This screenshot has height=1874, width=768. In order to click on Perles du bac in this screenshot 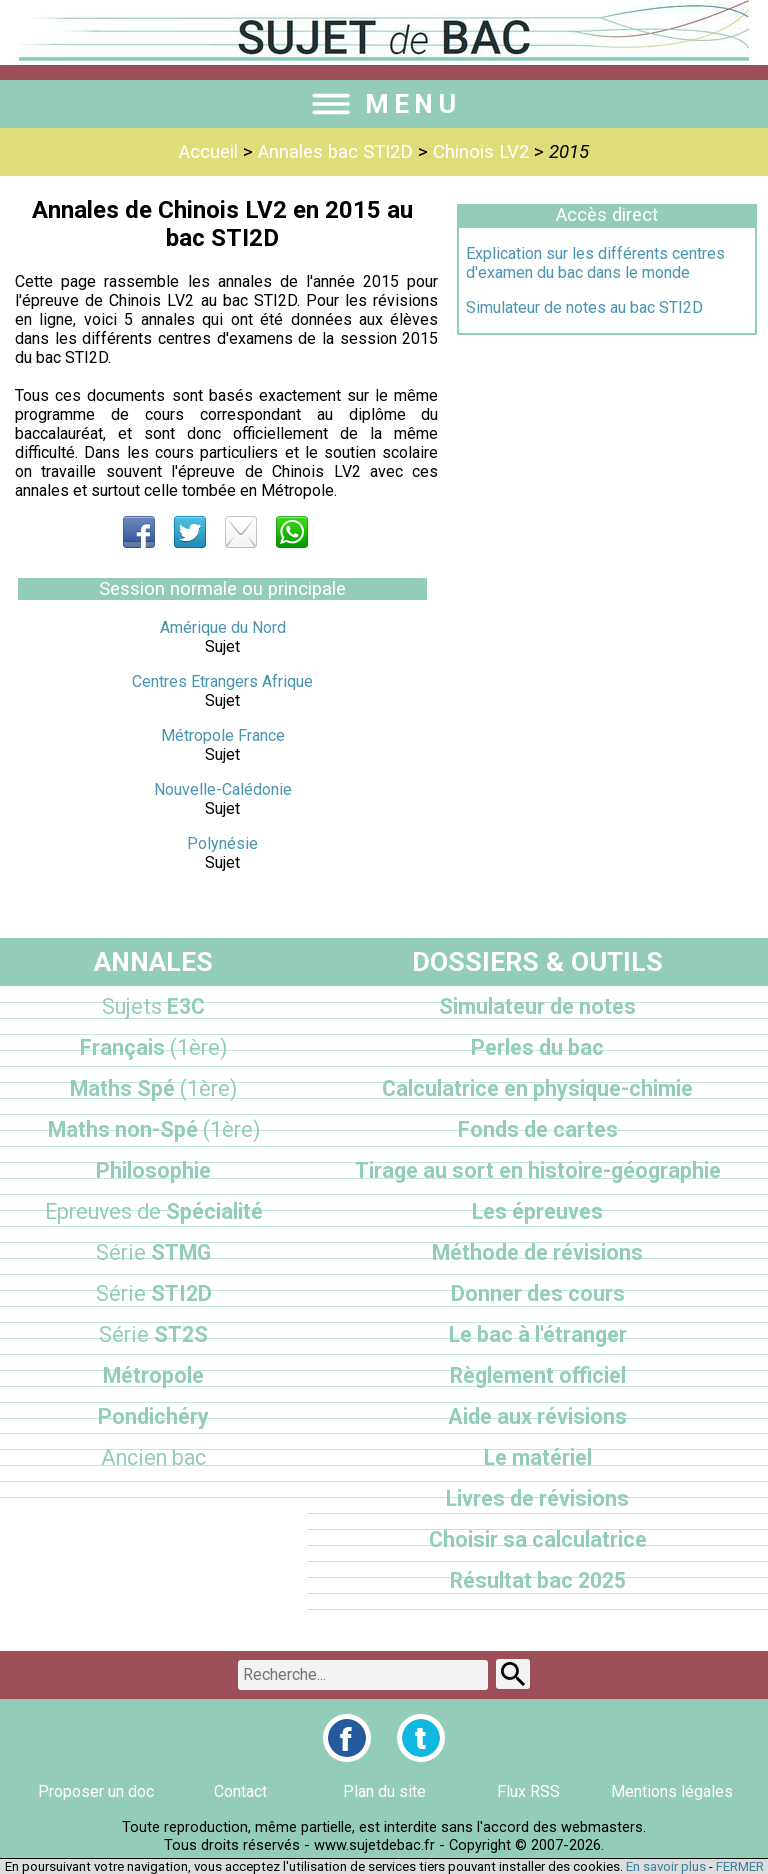, I will do `click(537, 1047)`.